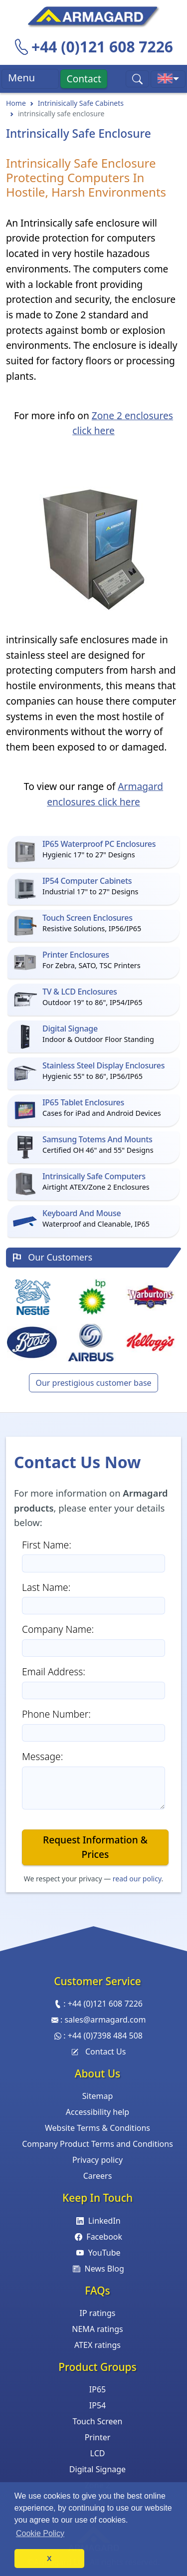 This screenshot has width=187, height=2576. I want to click on Company Product Terms and Conditions, so click(97, 2143).